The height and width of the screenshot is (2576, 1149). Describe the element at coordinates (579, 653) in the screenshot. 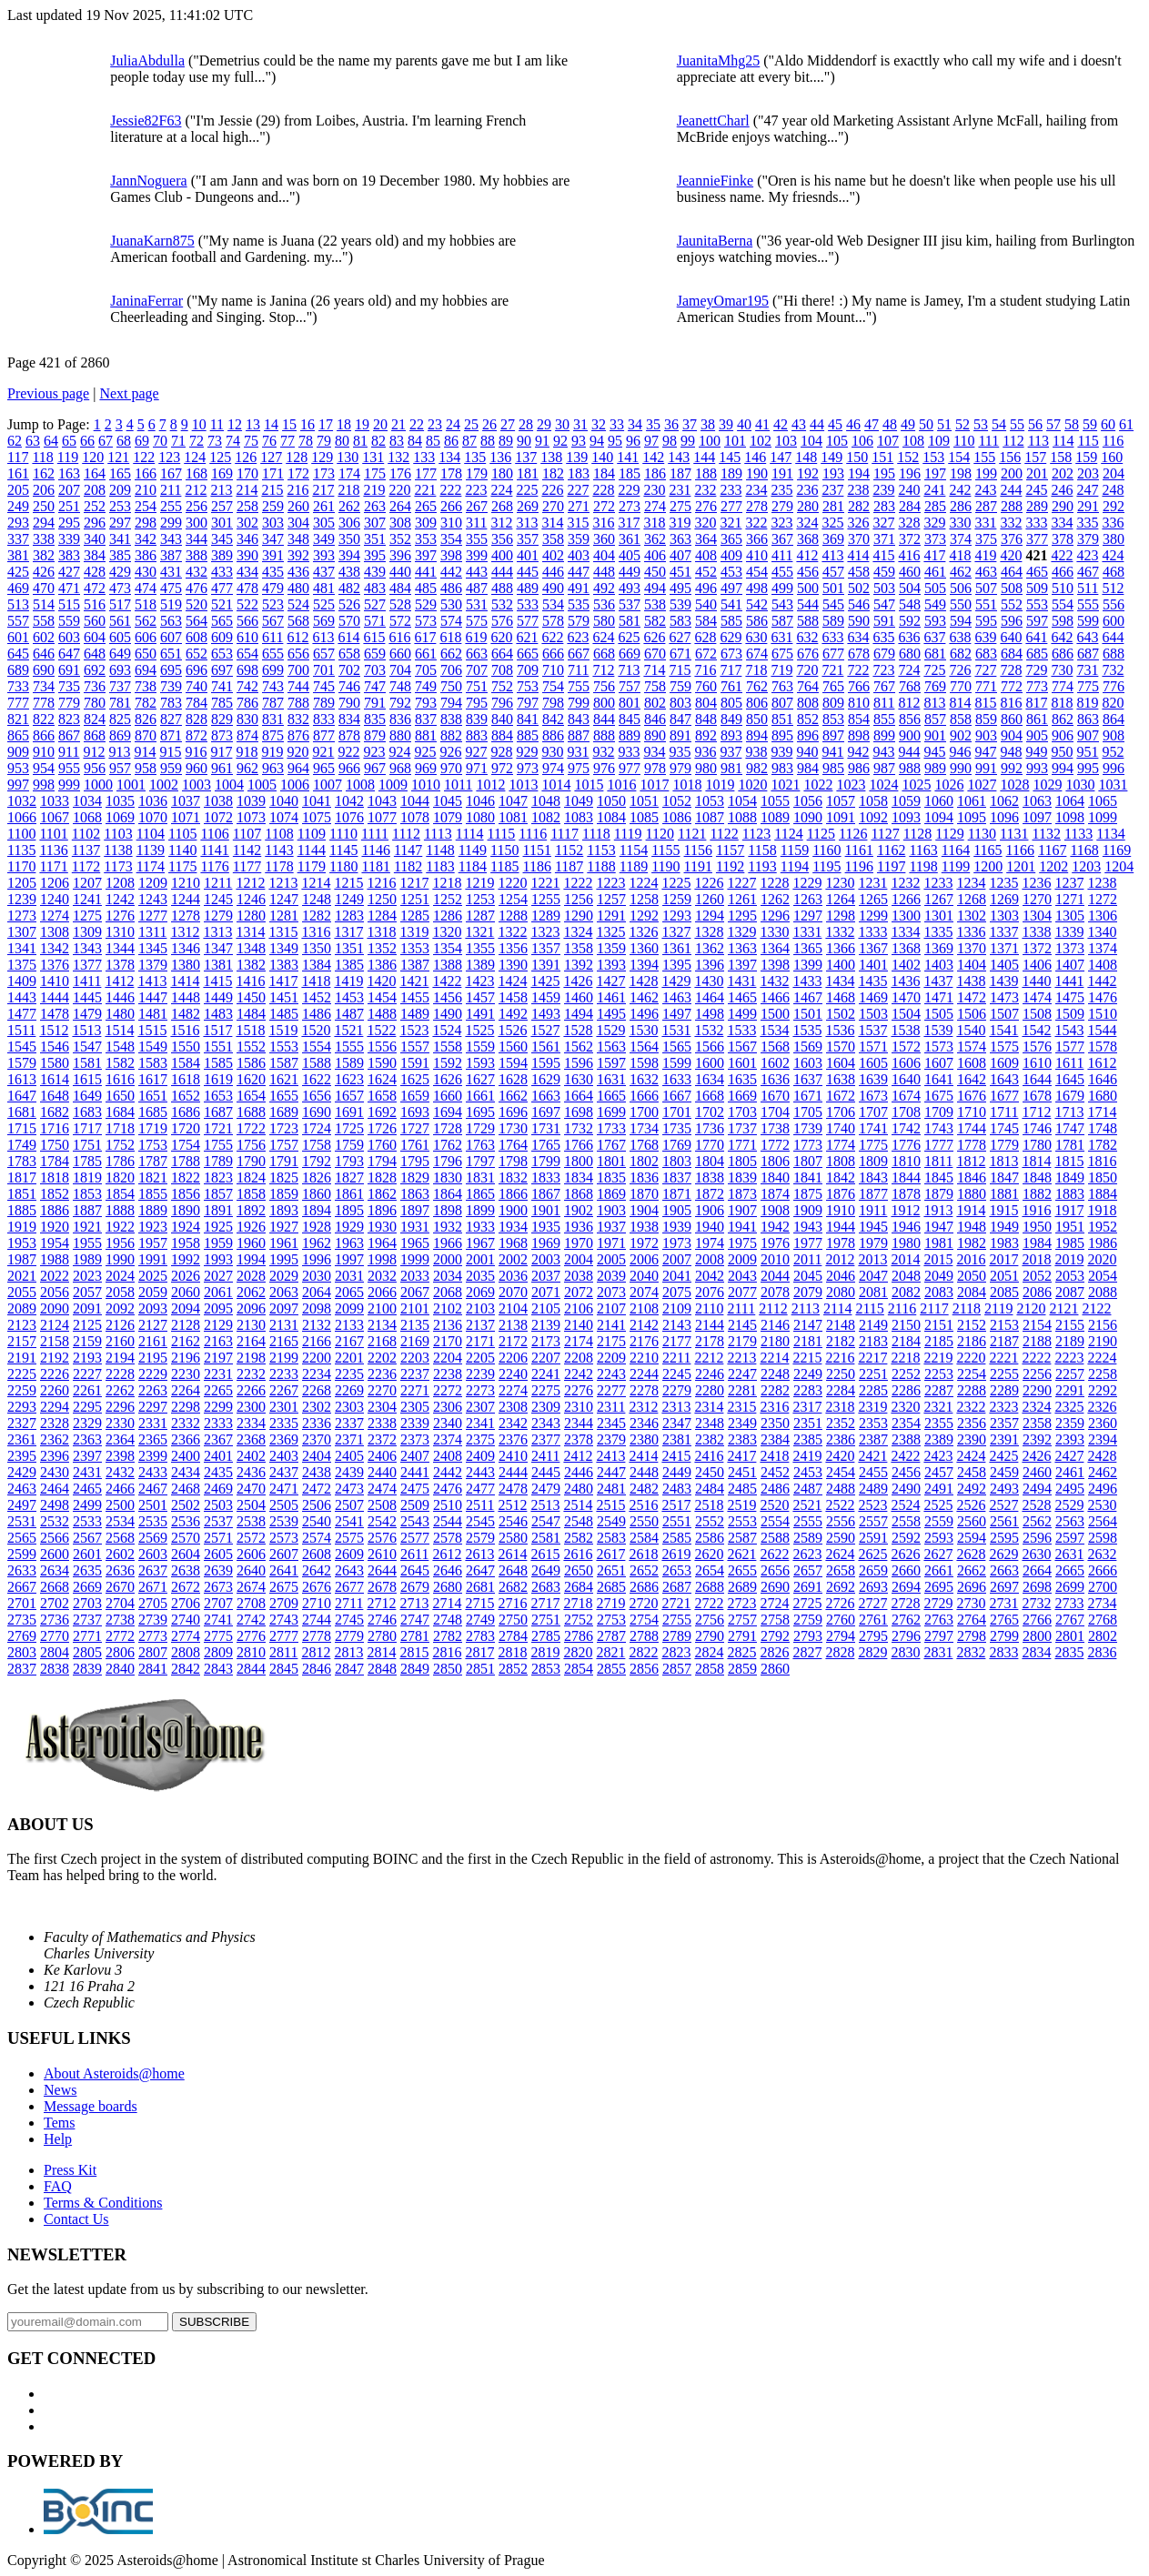

I see `667` at that location.